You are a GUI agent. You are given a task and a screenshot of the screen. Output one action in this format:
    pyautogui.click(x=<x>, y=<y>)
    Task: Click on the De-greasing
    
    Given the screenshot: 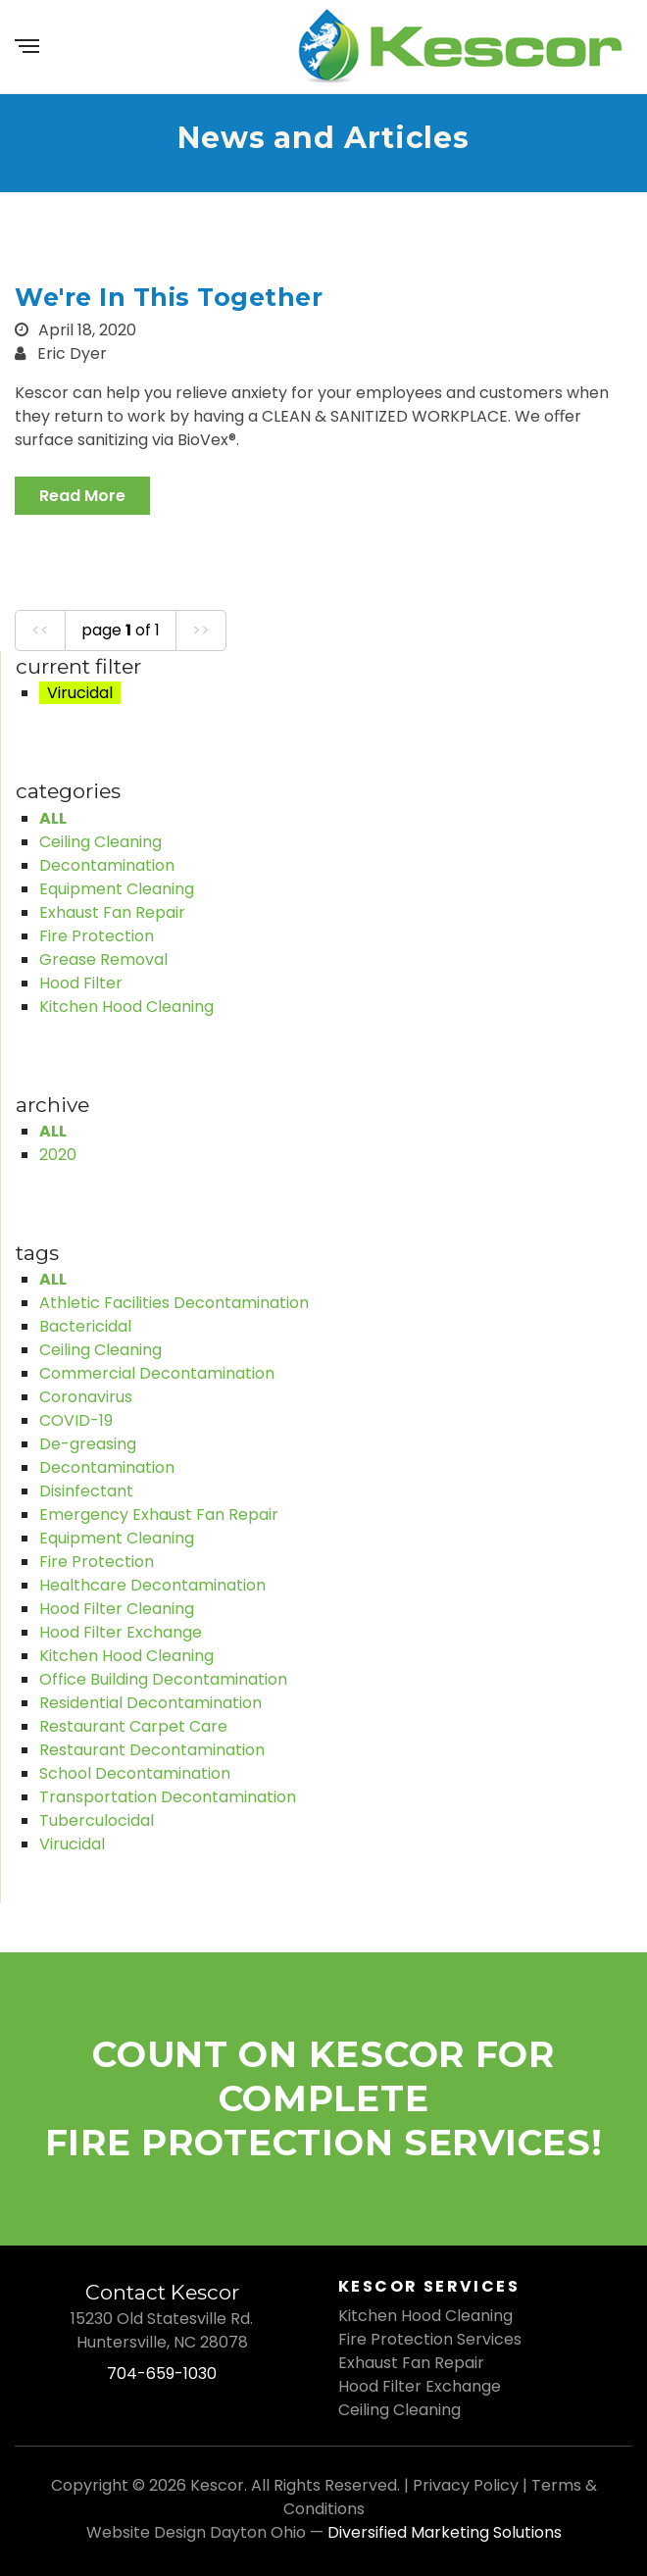 What is the action you would take?
    pyautogui.click(x=87, y=1444)
    